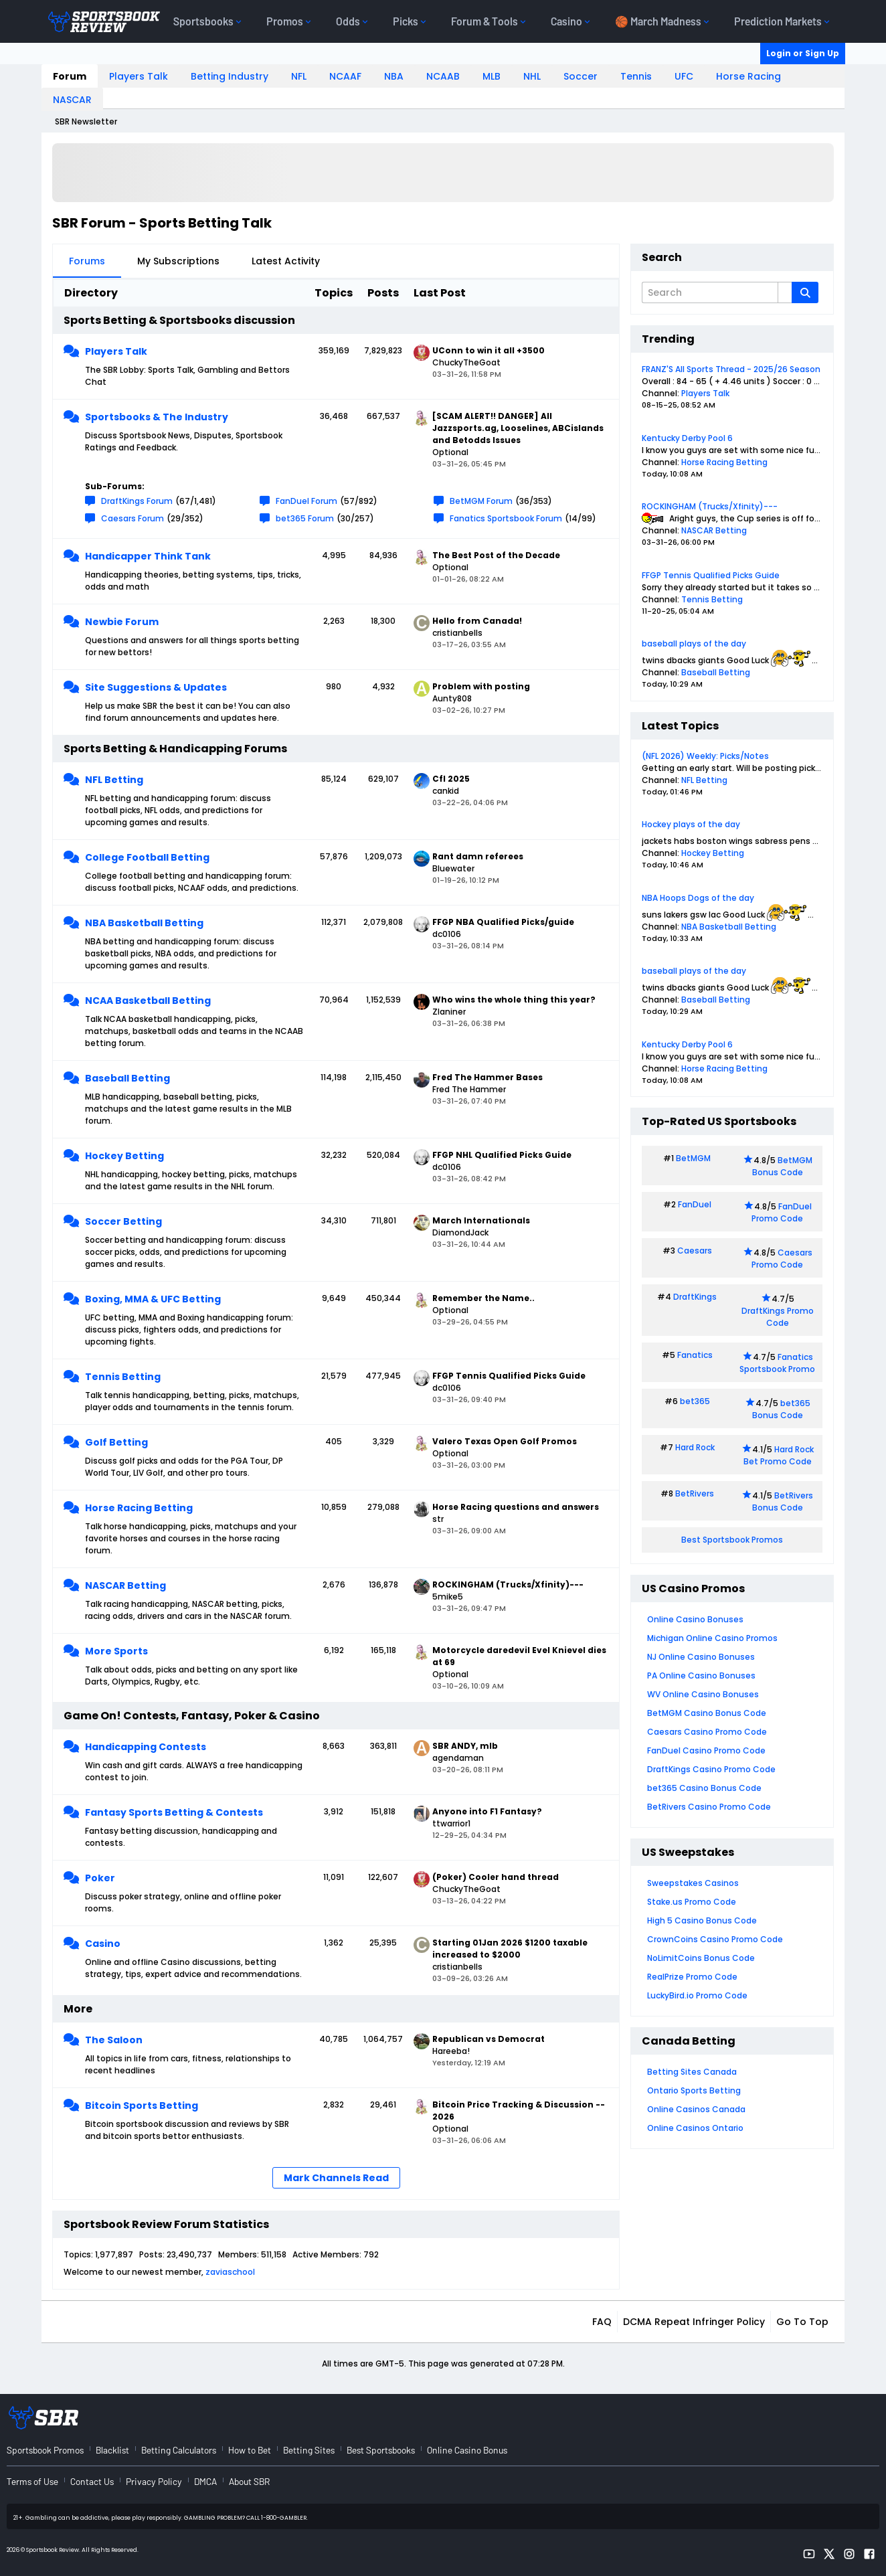  Describe the element at coordinates (698, 898) in the screenshot. I see `NBA Hoops Dogs of the day` at that location.